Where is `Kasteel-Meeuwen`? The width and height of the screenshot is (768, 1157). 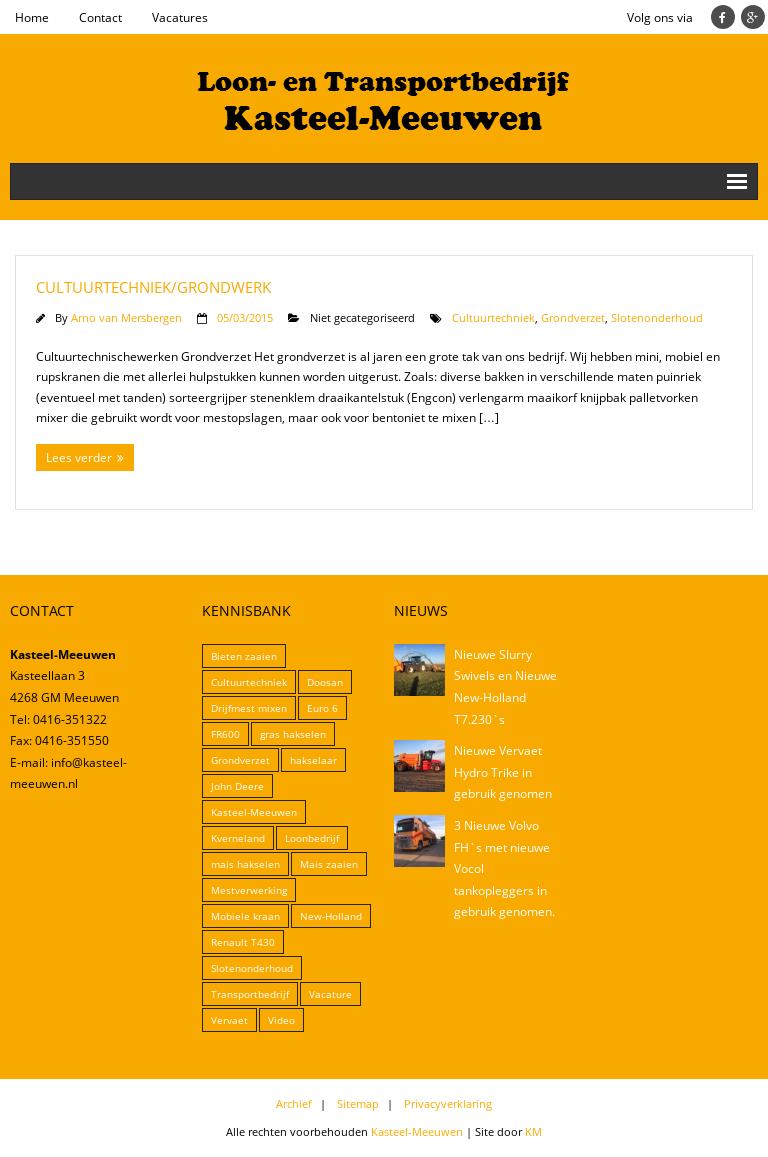 Kasteel-Meeuwen is located at coordinates (254, 812).